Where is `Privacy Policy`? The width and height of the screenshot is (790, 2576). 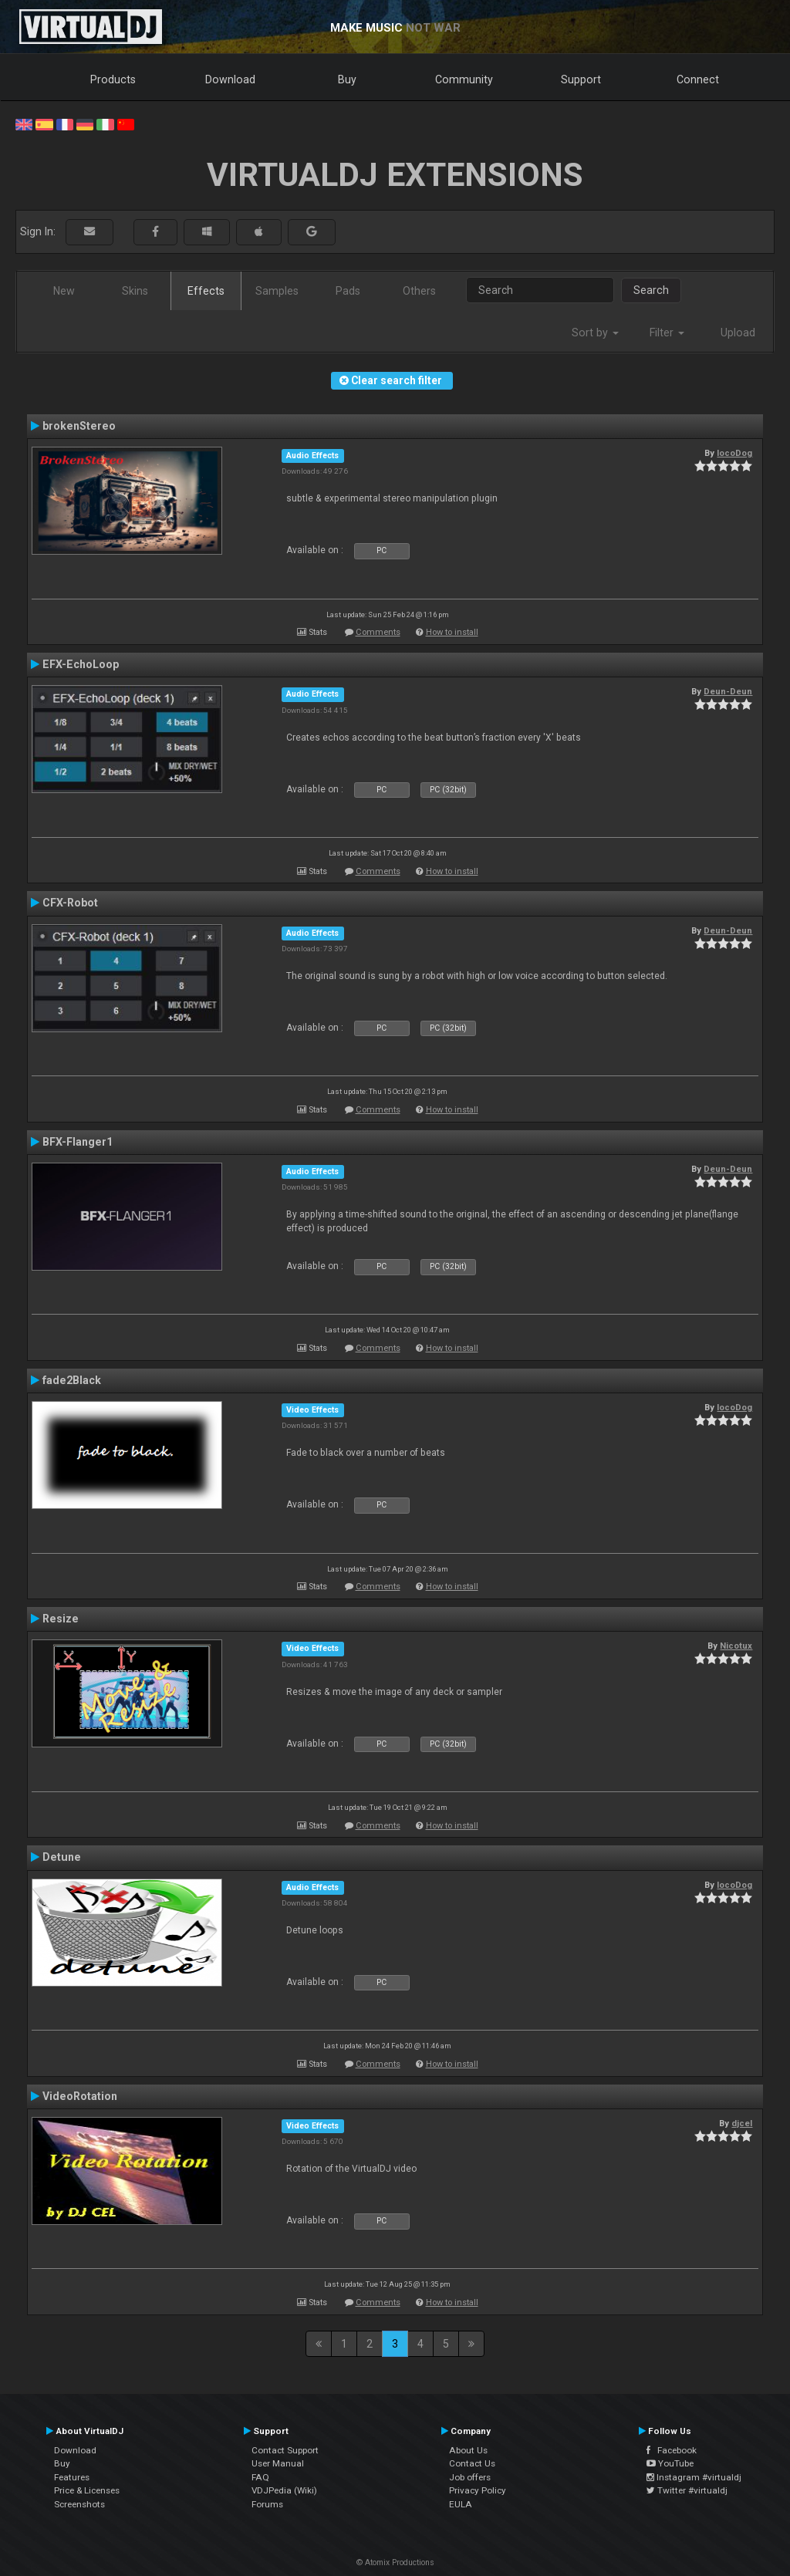 Privacy Policy is located at coordinates (477, 2490).